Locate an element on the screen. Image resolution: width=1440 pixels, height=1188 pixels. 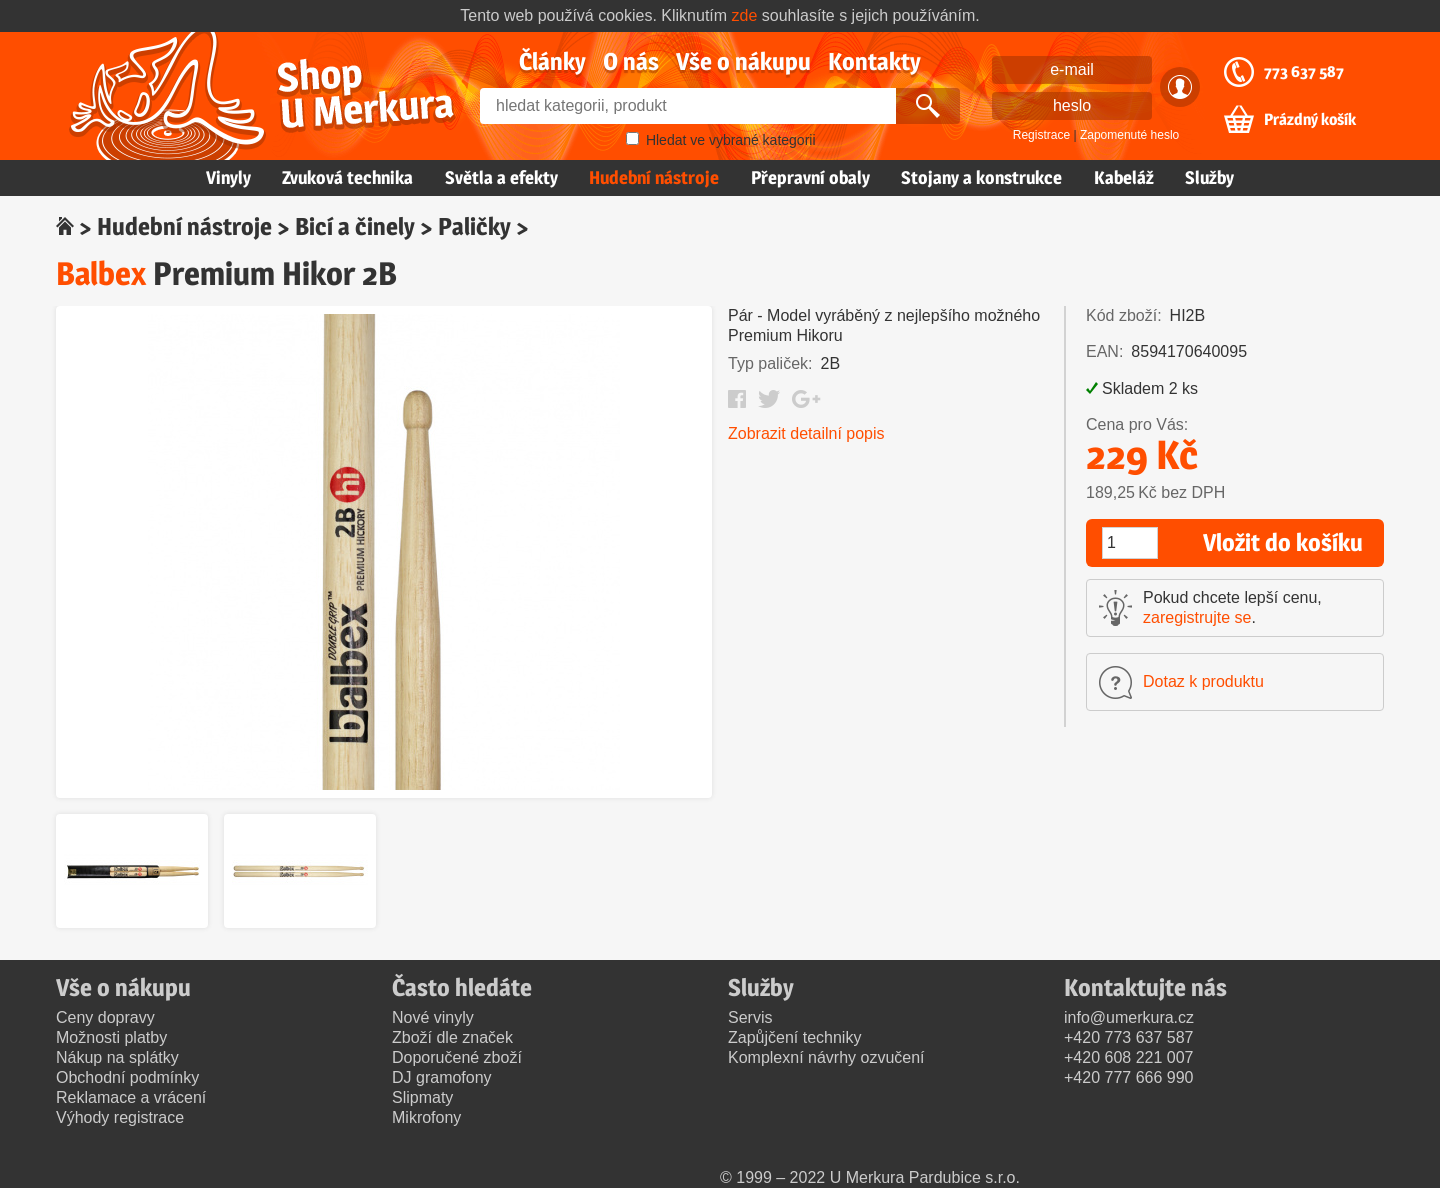
Zapomenuté heslo is located at coordinates (1129, 135).